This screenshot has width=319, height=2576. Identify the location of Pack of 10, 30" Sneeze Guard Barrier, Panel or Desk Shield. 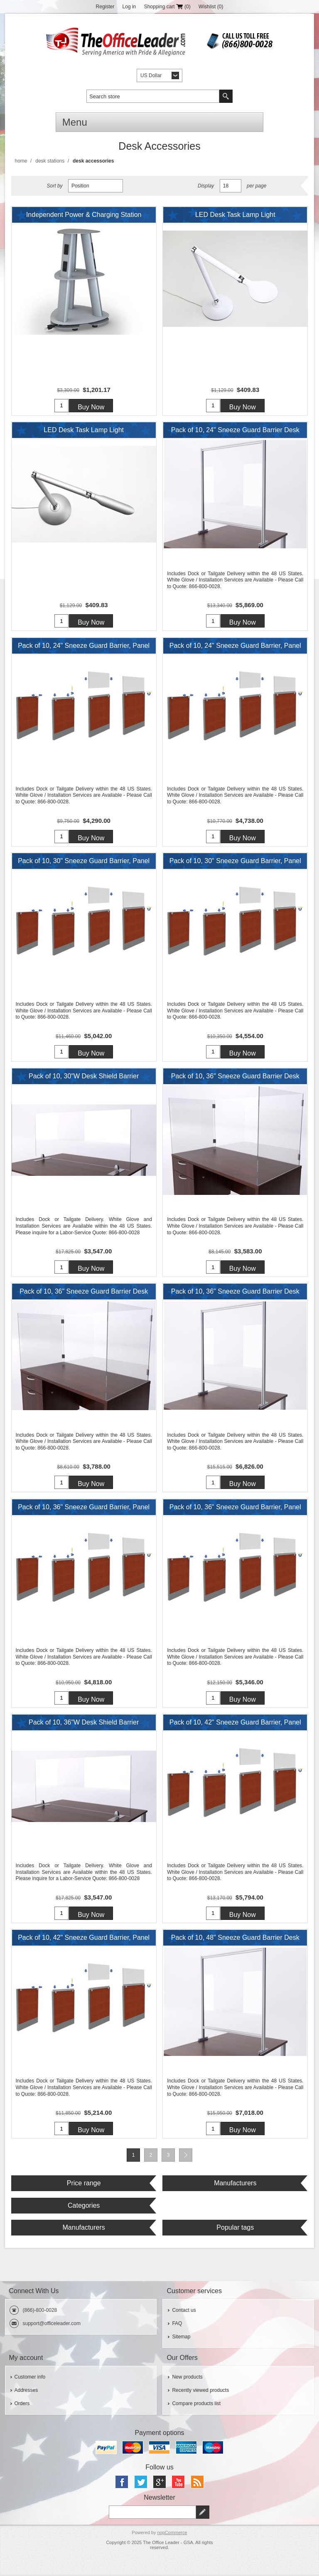
(84, 863).